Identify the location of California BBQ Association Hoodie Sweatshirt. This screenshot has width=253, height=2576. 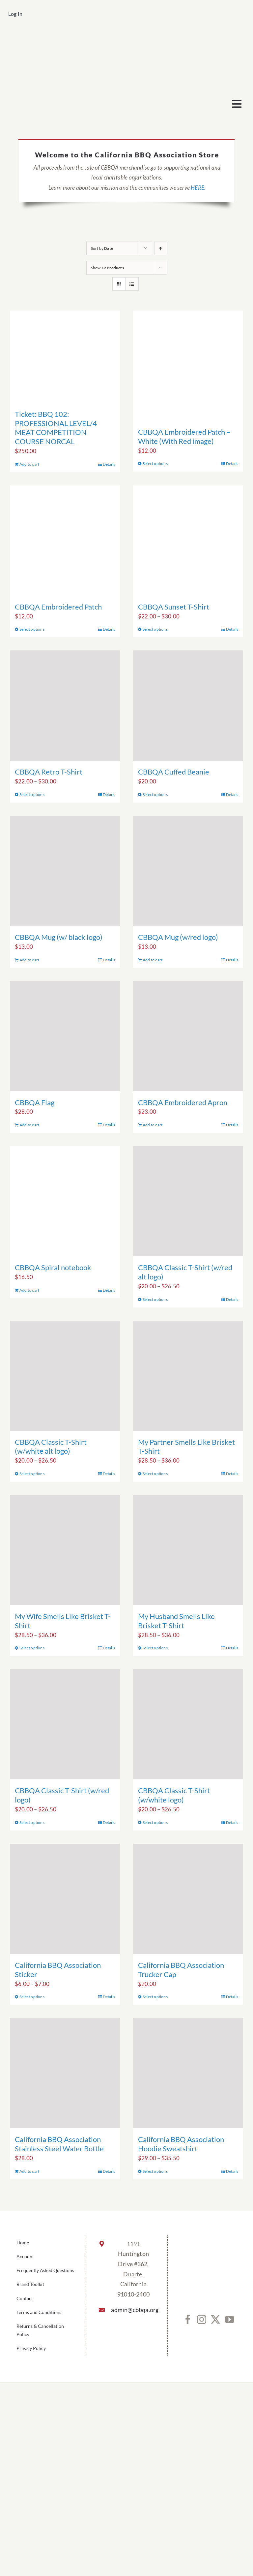
(181, 2144).